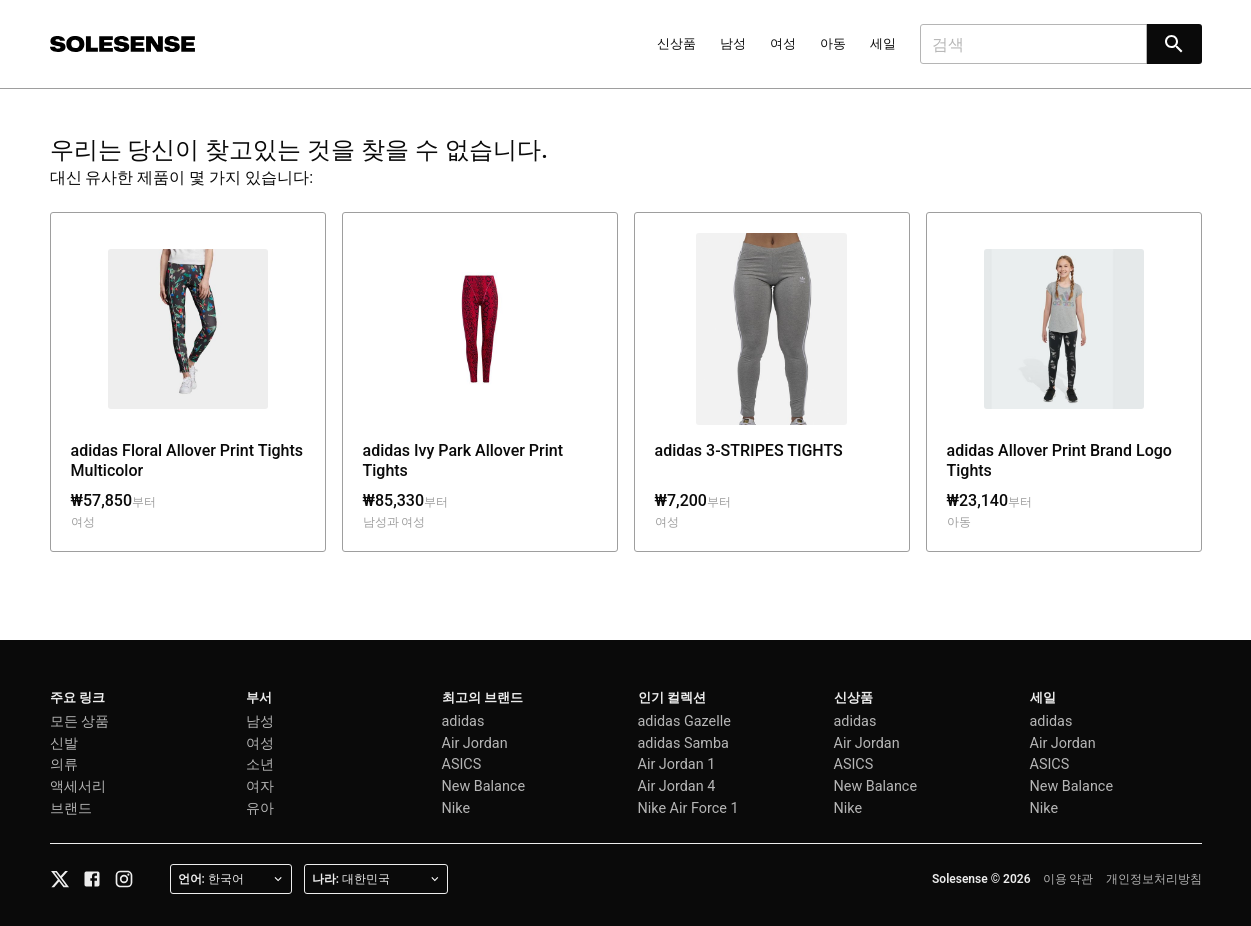 This screenshot has height=926, width=1251. I want to click on 신상품, so click(676, 43).